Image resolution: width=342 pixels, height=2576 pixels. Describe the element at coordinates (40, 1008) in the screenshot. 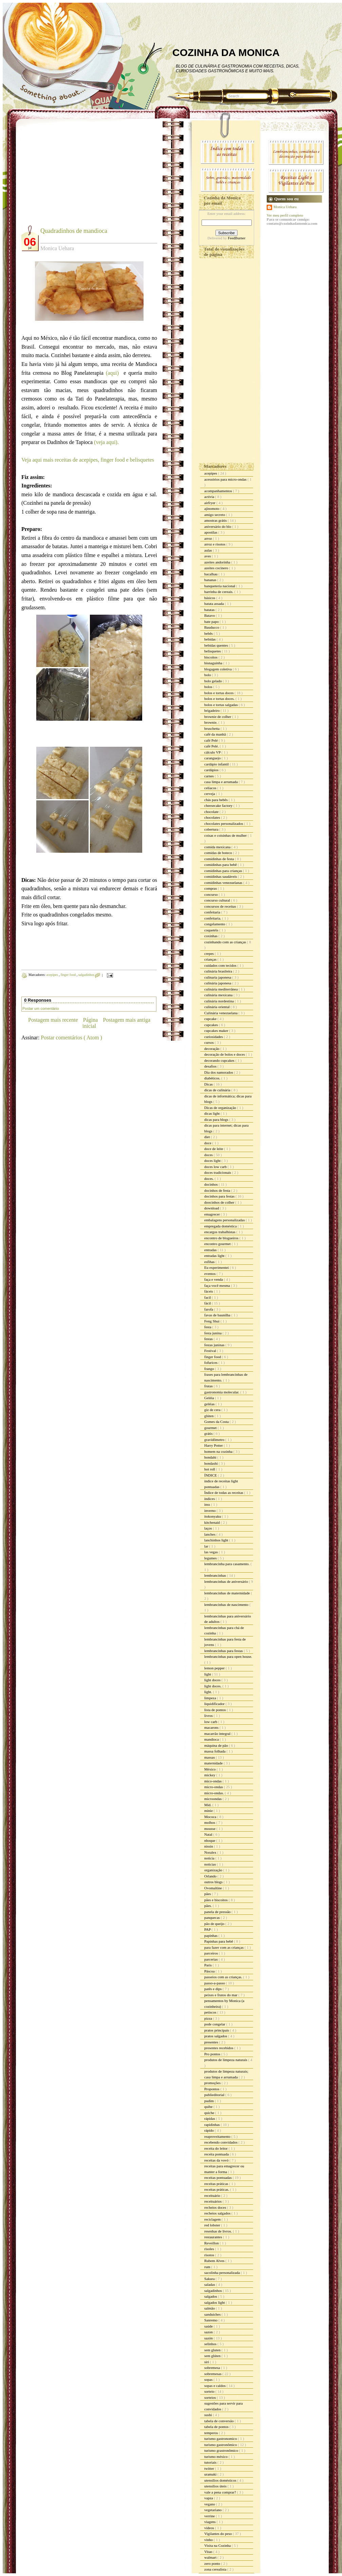

I see `Postar um comentário` at that location.